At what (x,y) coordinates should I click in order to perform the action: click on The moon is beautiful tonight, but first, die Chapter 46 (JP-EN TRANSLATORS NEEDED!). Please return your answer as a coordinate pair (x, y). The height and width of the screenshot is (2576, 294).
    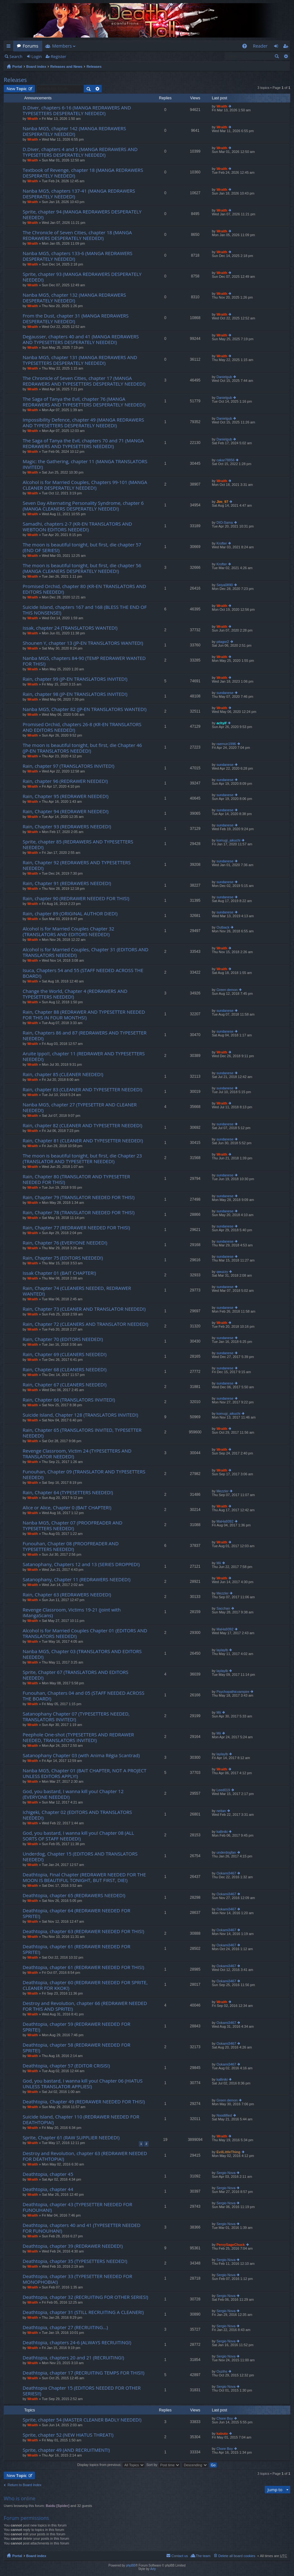
    Looking at the image, I should click on (82, 748).